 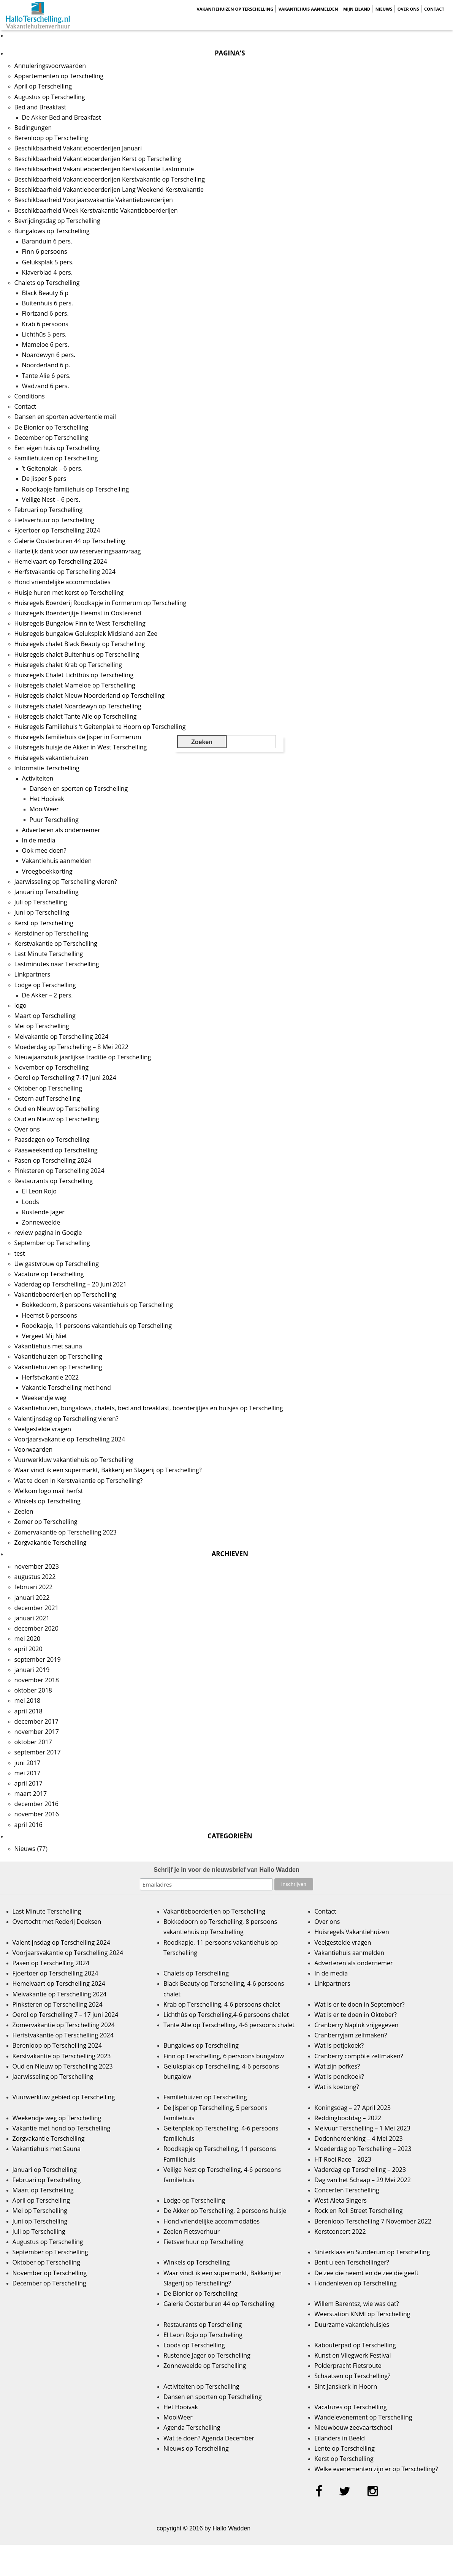 I want to click on Noorderland 6 p., so click(x=46, y=365).